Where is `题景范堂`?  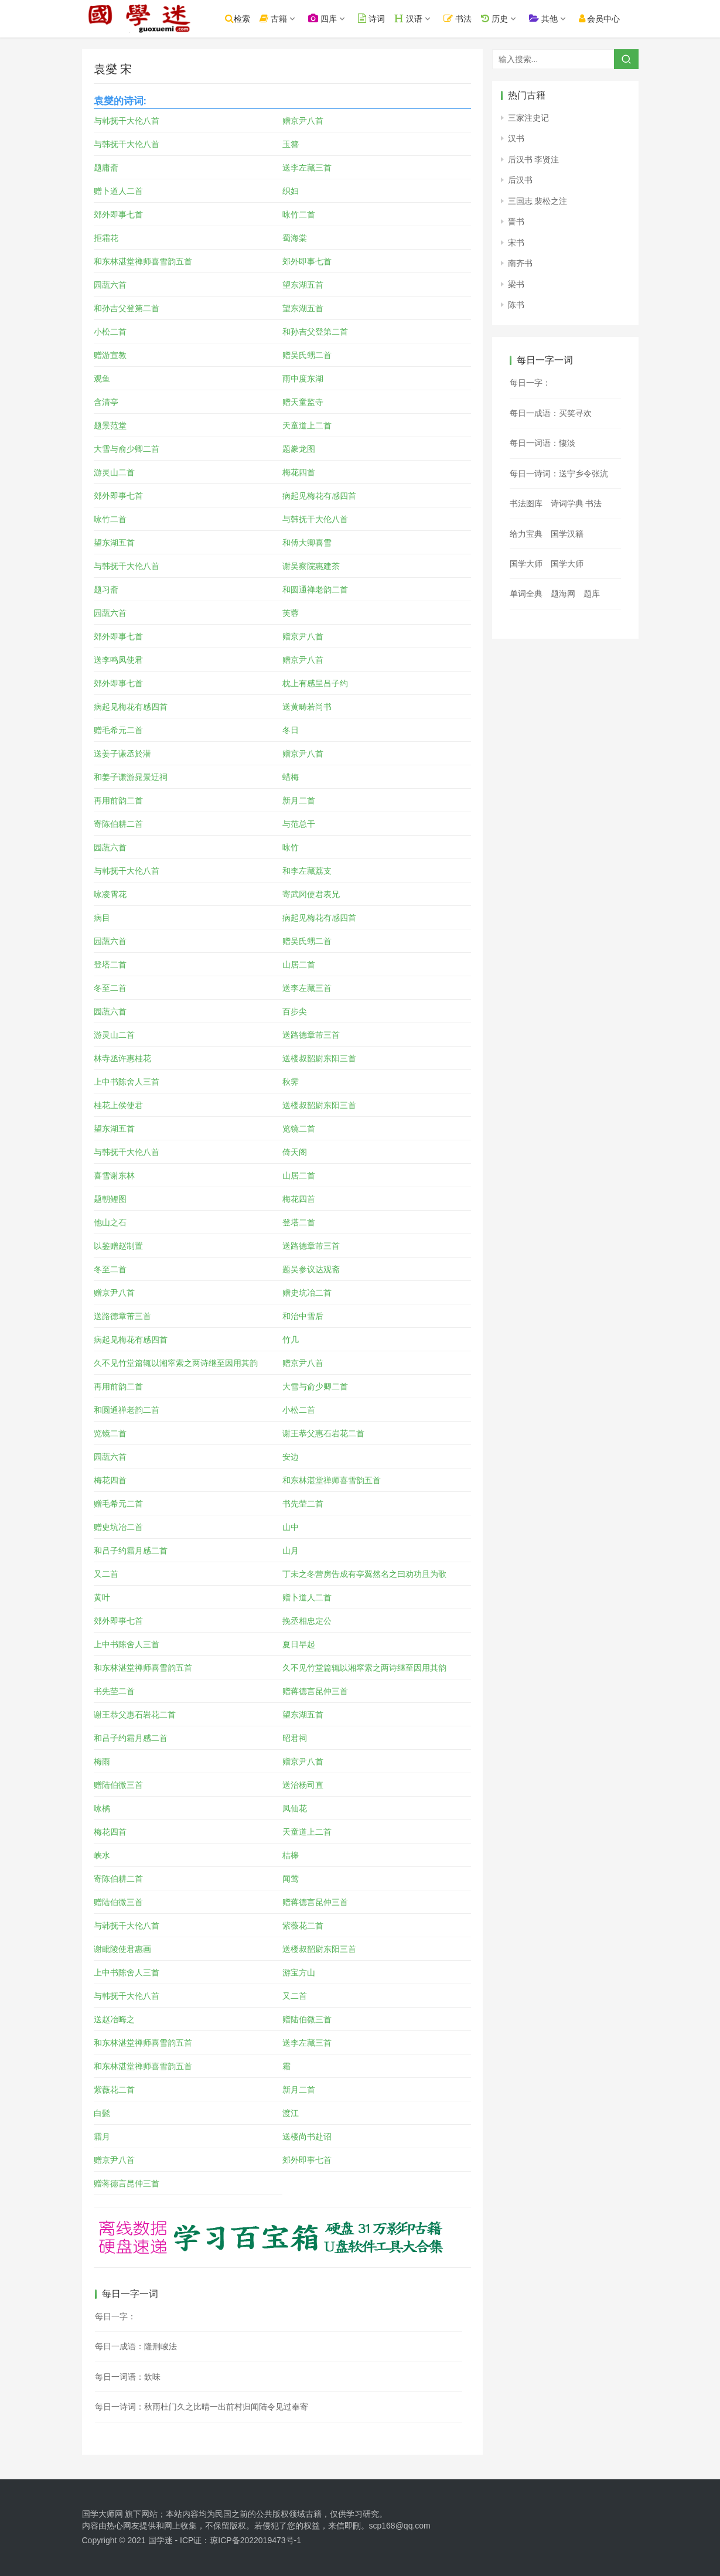 题景范堂 is located at coordinates (110, 425).